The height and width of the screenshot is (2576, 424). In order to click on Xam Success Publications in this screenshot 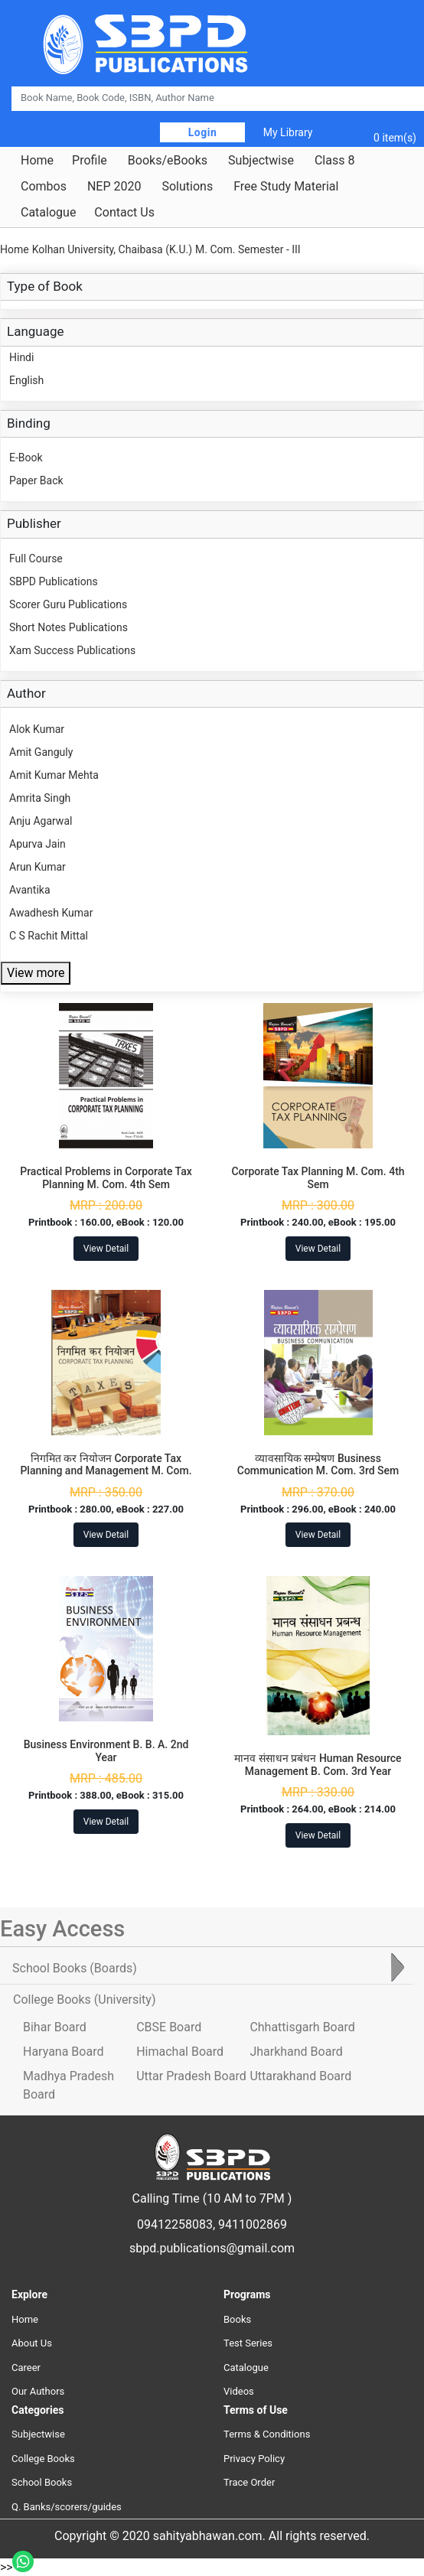, I will do `click(72, 650)`.